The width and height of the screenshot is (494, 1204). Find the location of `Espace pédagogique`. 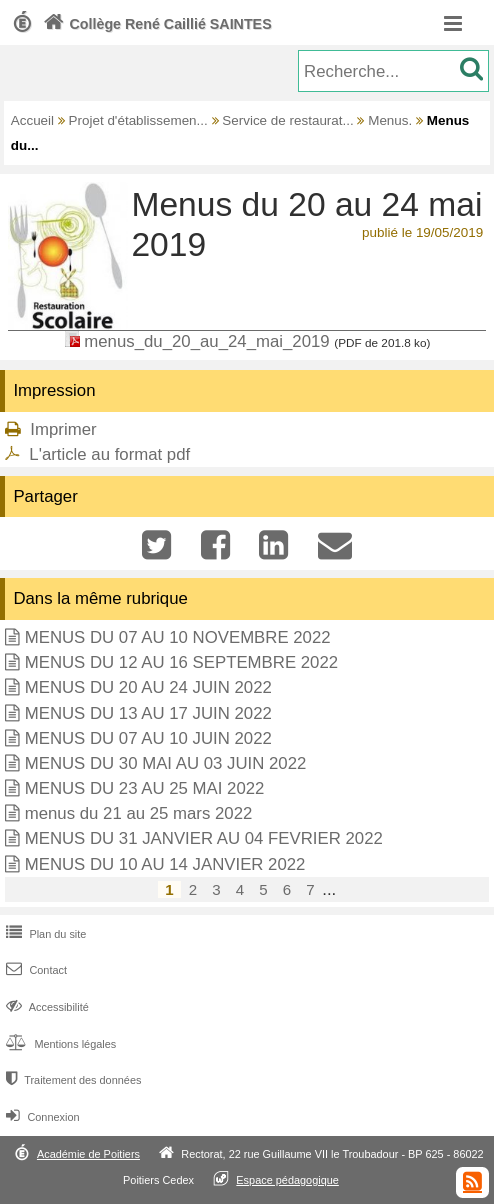

Espace pédagogique is located at coordinates (287, 1180).